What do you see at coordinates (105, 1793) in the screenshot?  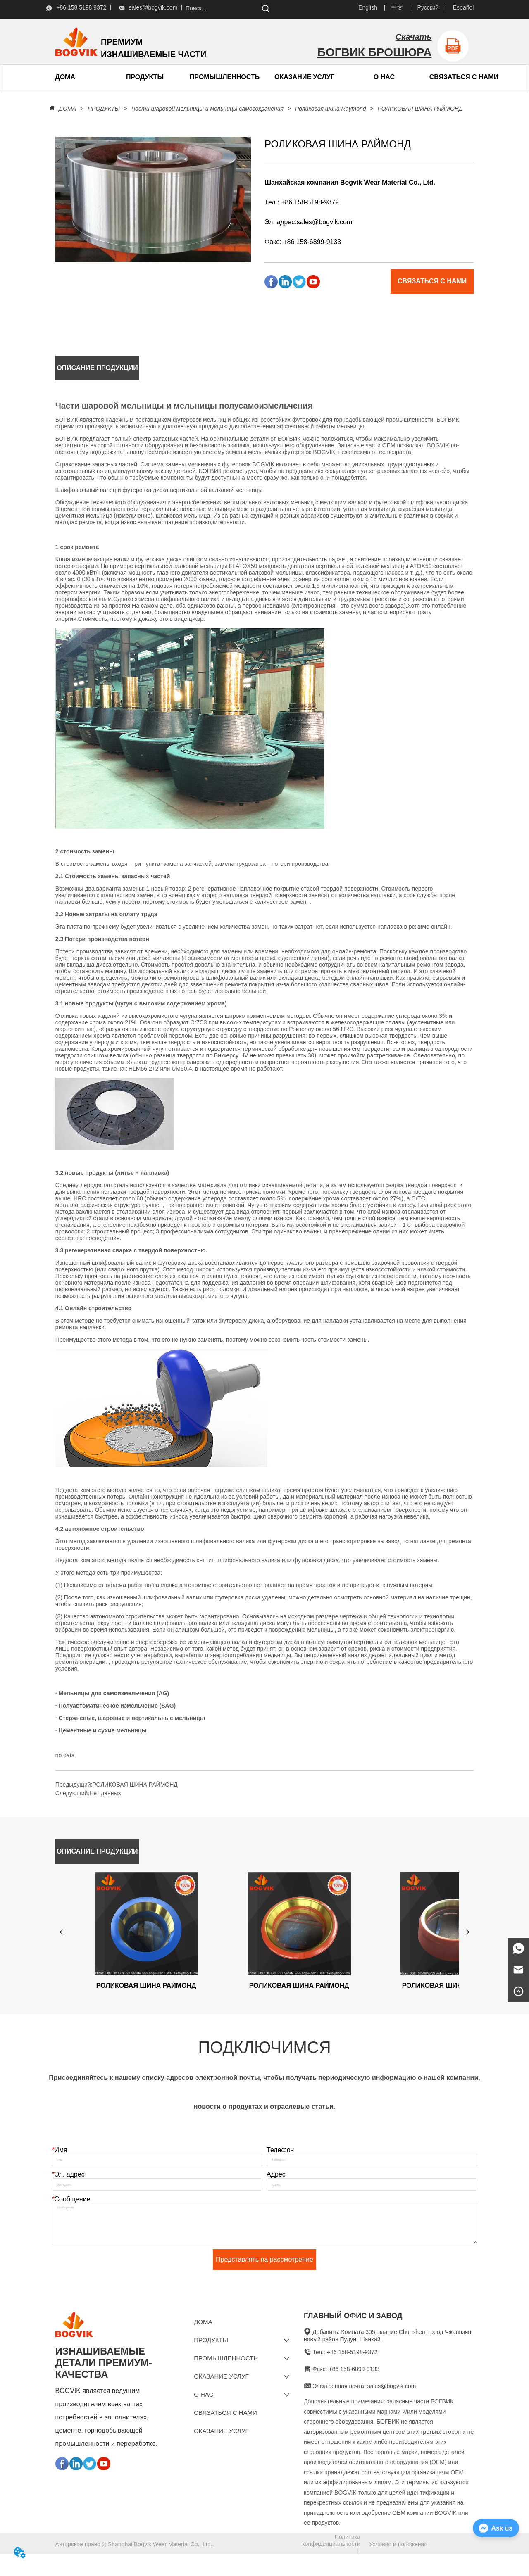 I see `Нет данных` at bounding box center [105, 1793].